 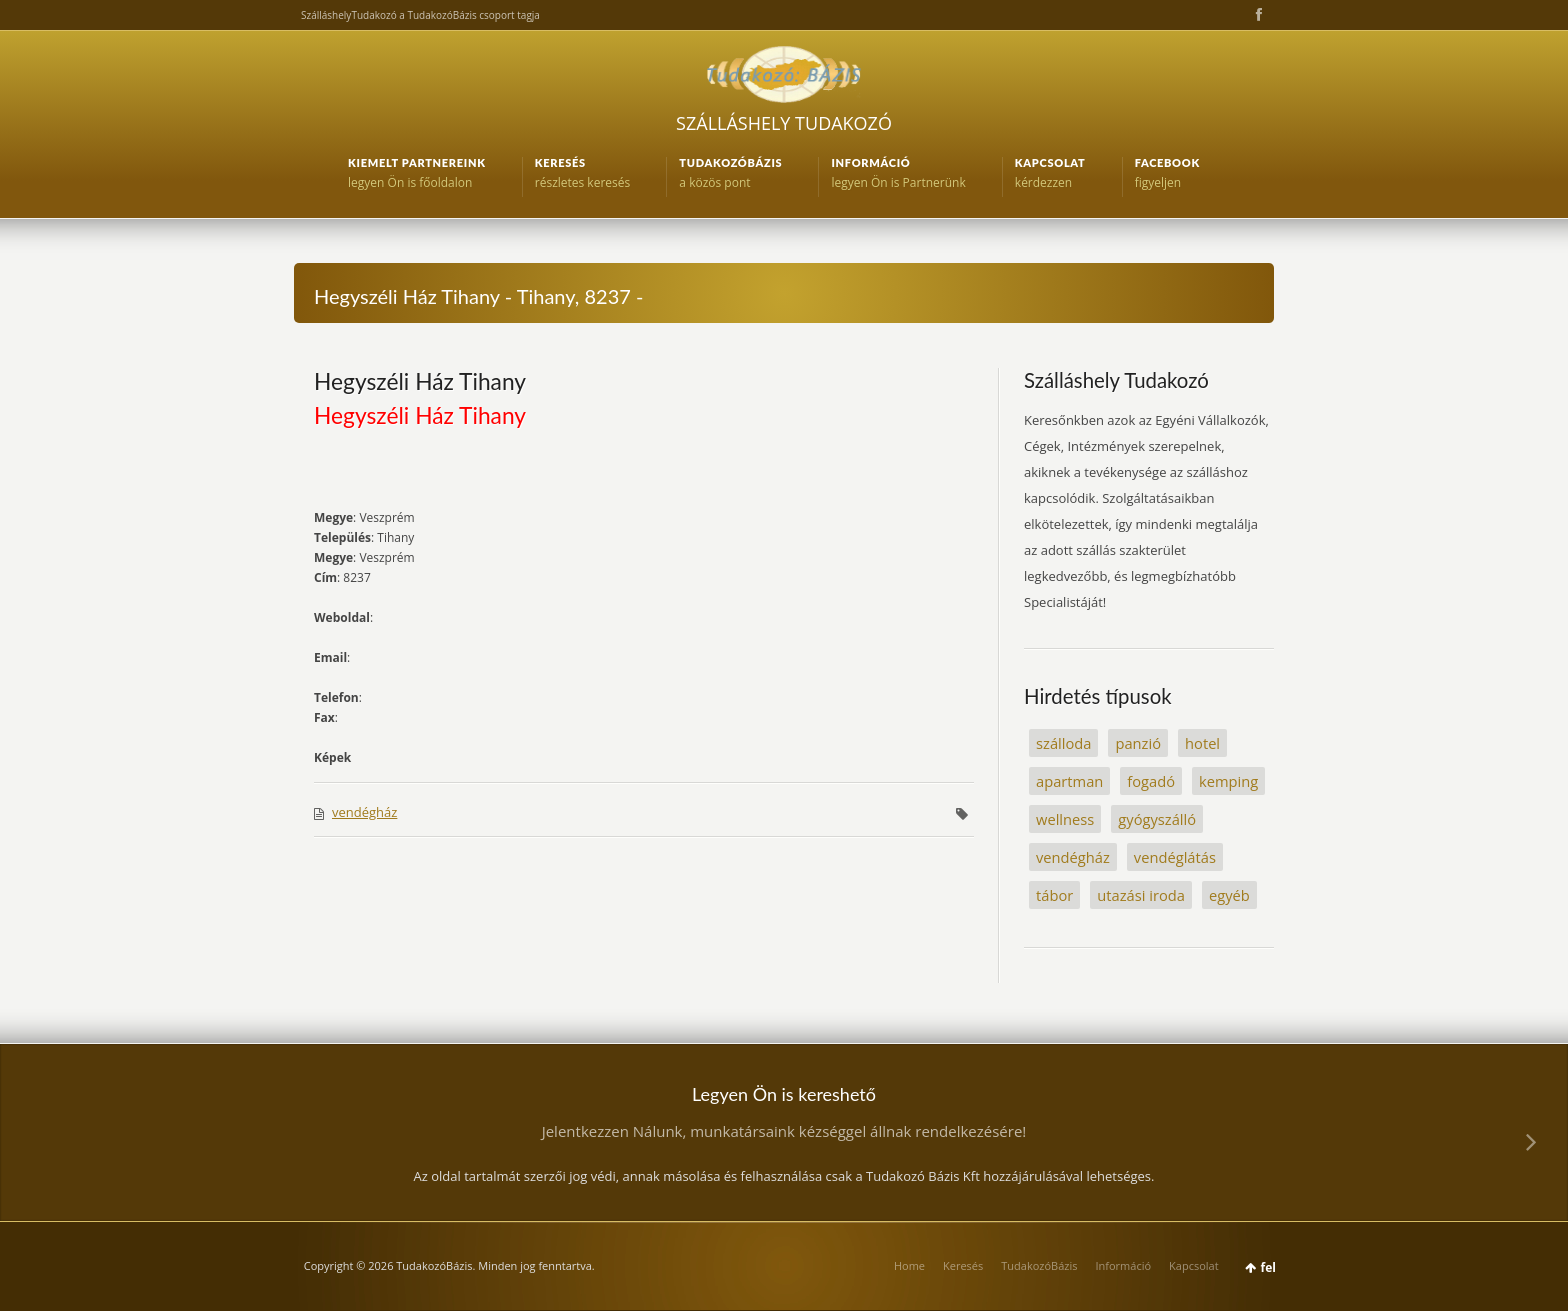 What do you see at coordinates (1202, 743) in the screenshot?
I see `hotel` at bounding box center [1202, 743].